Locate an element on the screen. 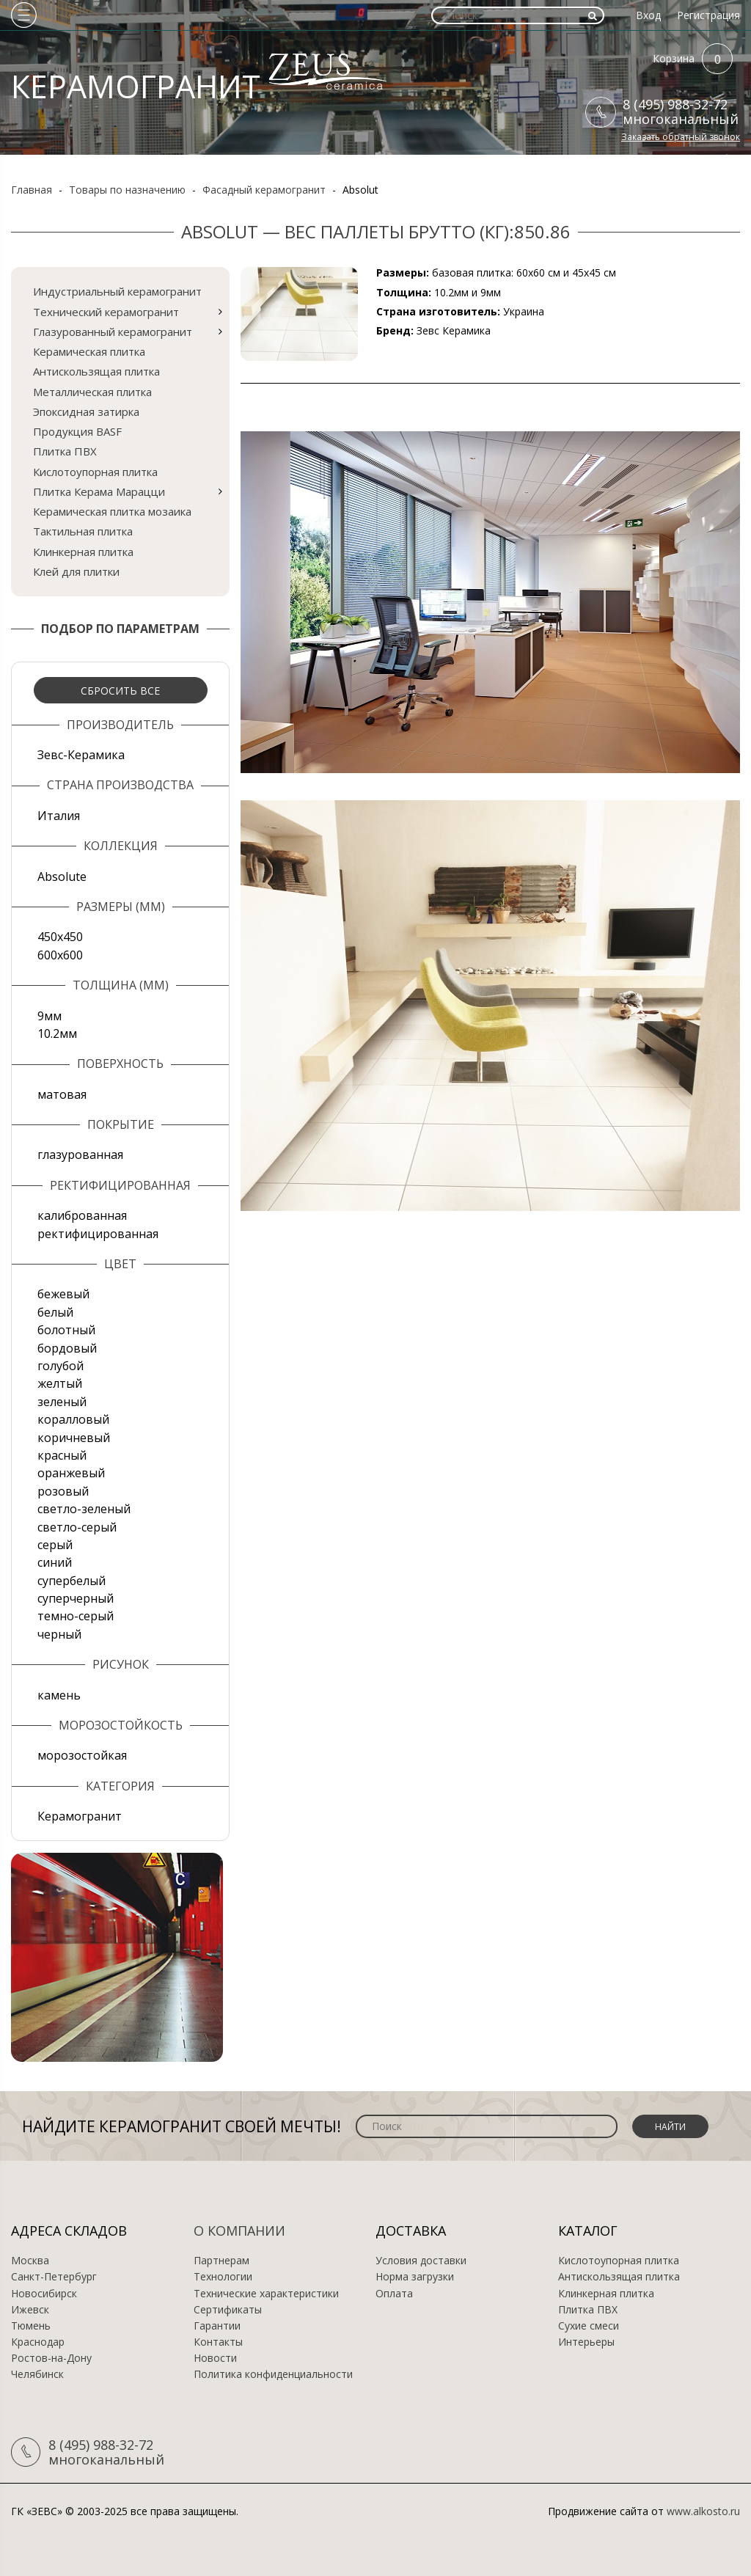  черный is located at coordinates (59, 1634).